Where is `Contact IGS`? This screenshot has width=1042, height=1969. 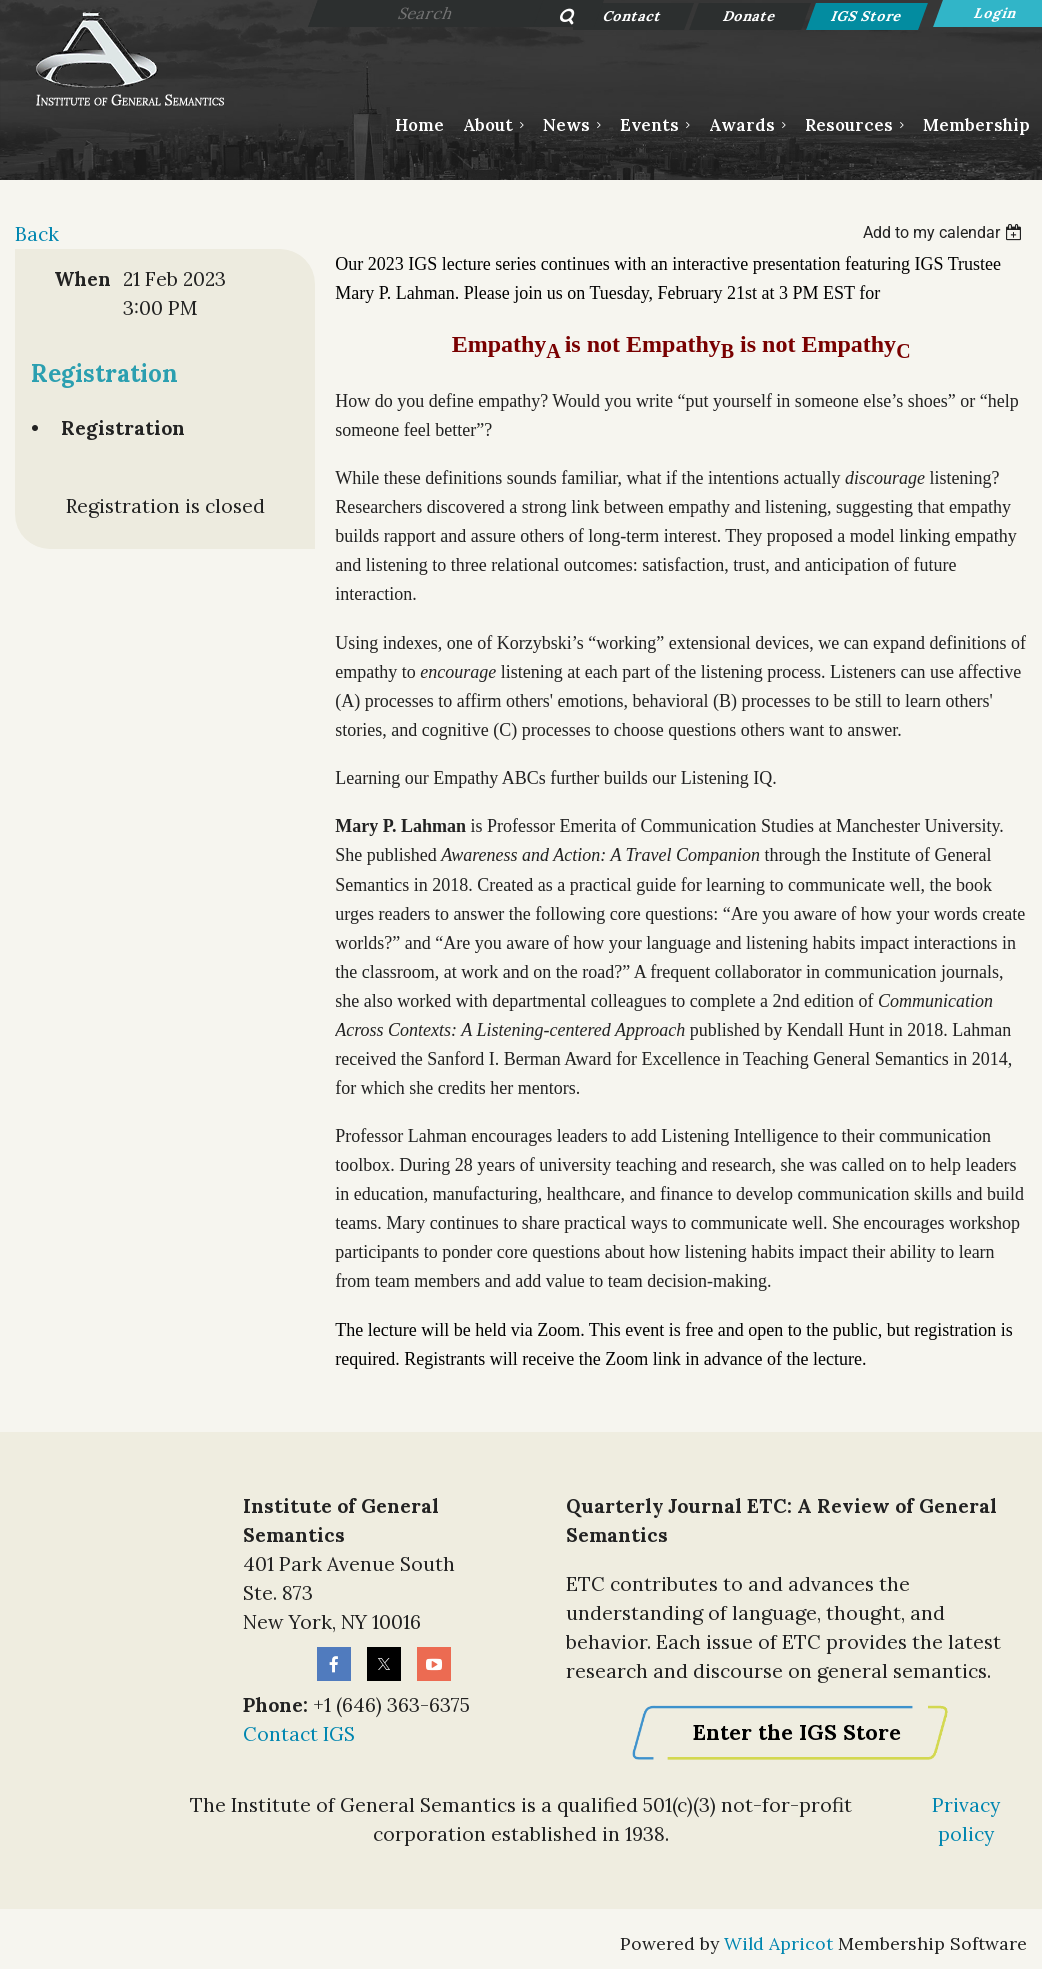 Contact IGS is located at coordinates (299, 1734).